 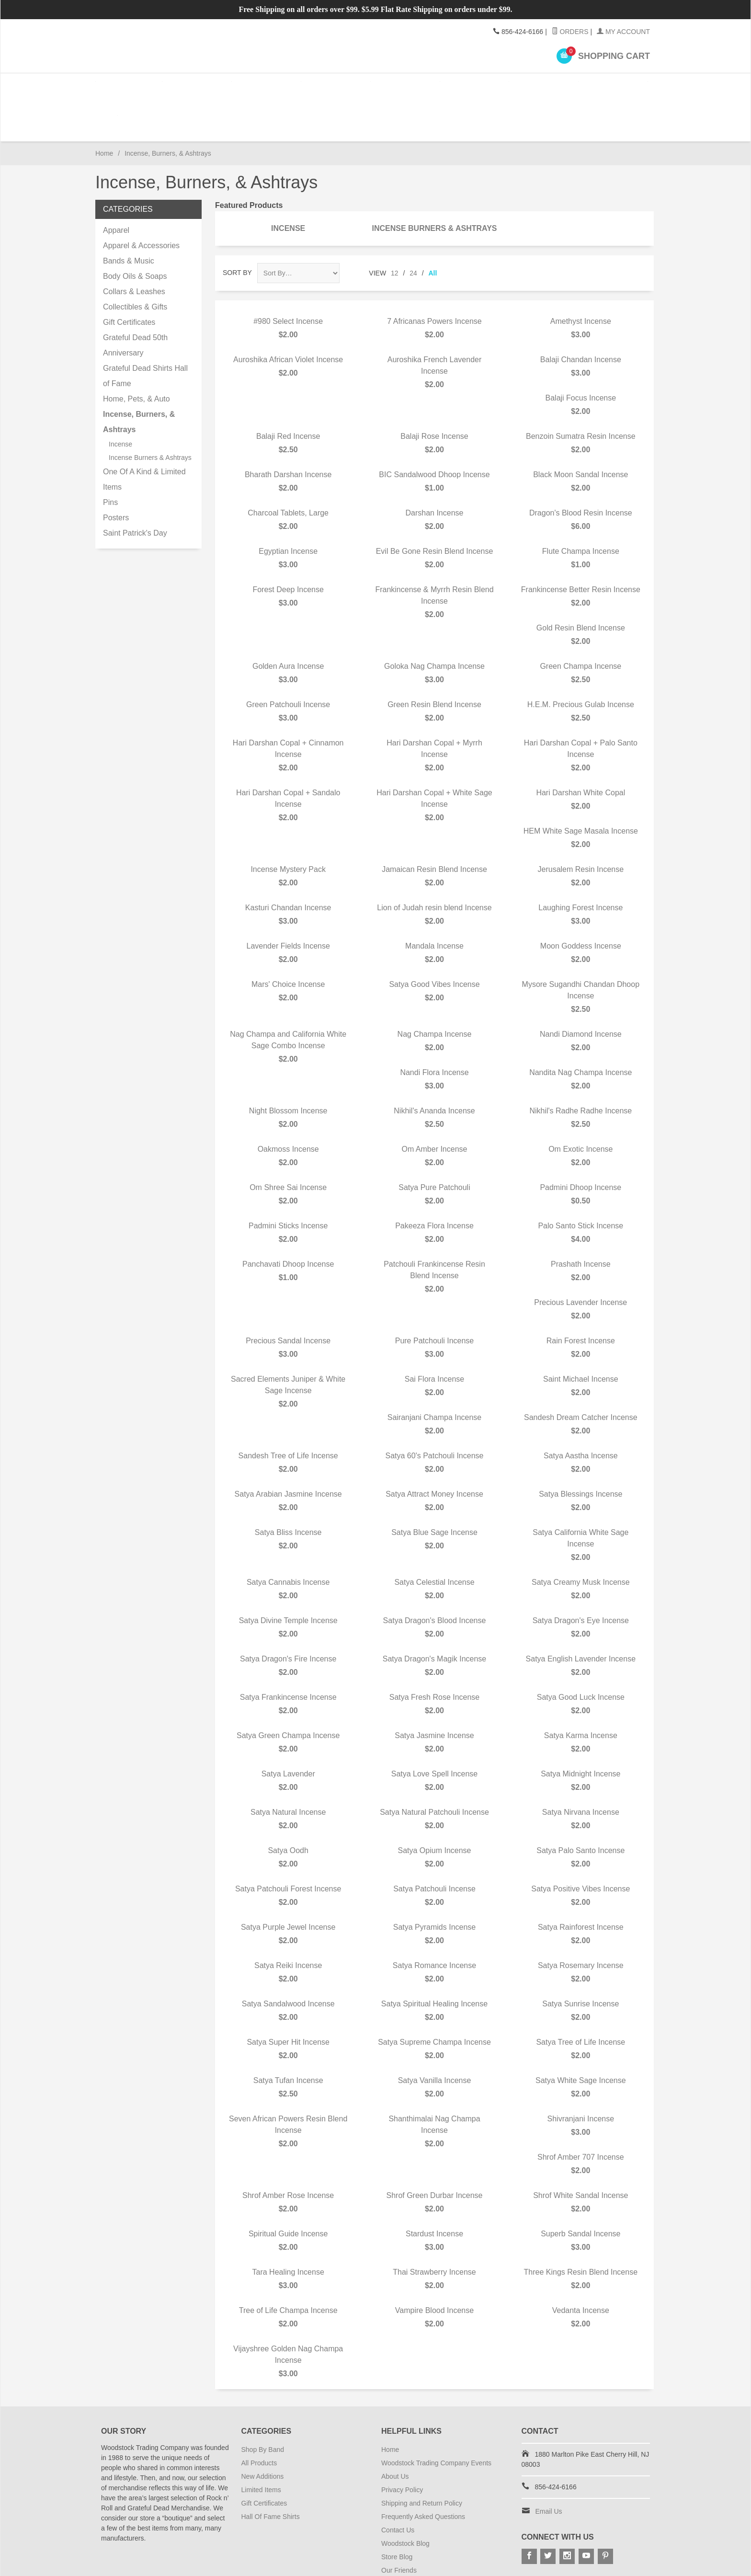 I want to click on Pins, so click(x=599, y=86).